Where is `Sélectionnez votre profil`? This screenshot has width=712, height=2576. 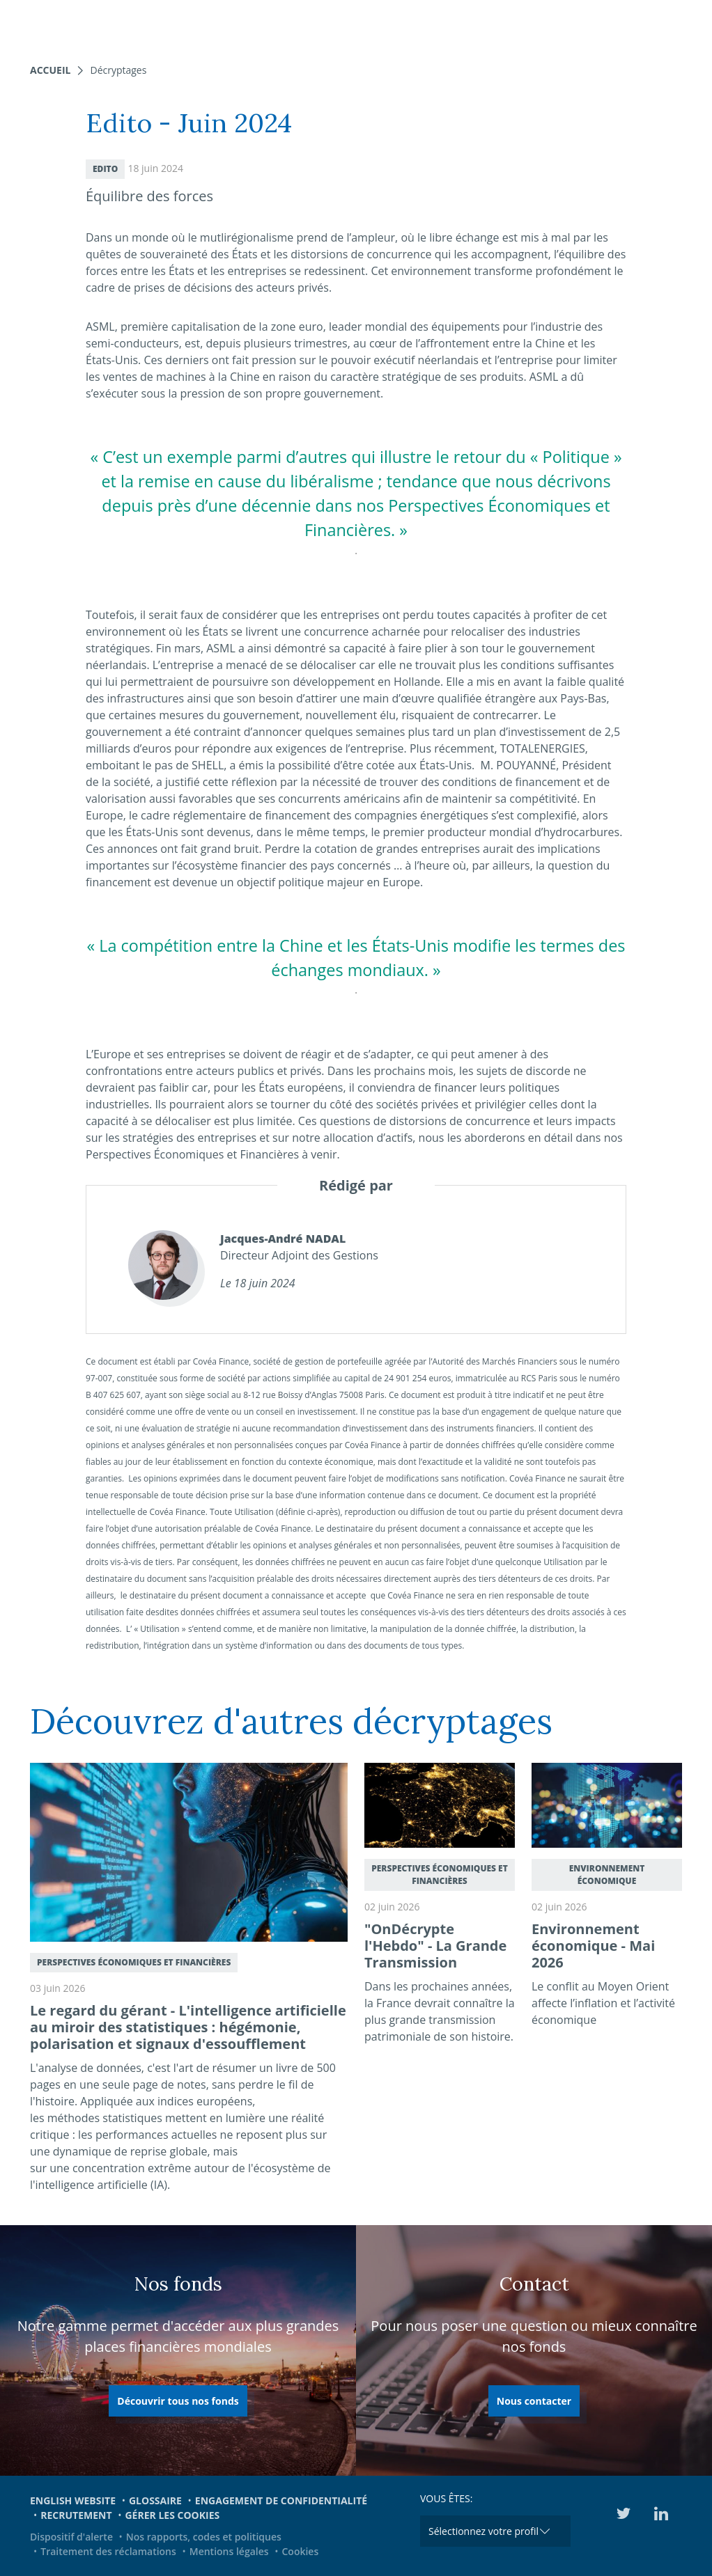 Sélectionnez votre profil is located at coordinates (483, 2531).